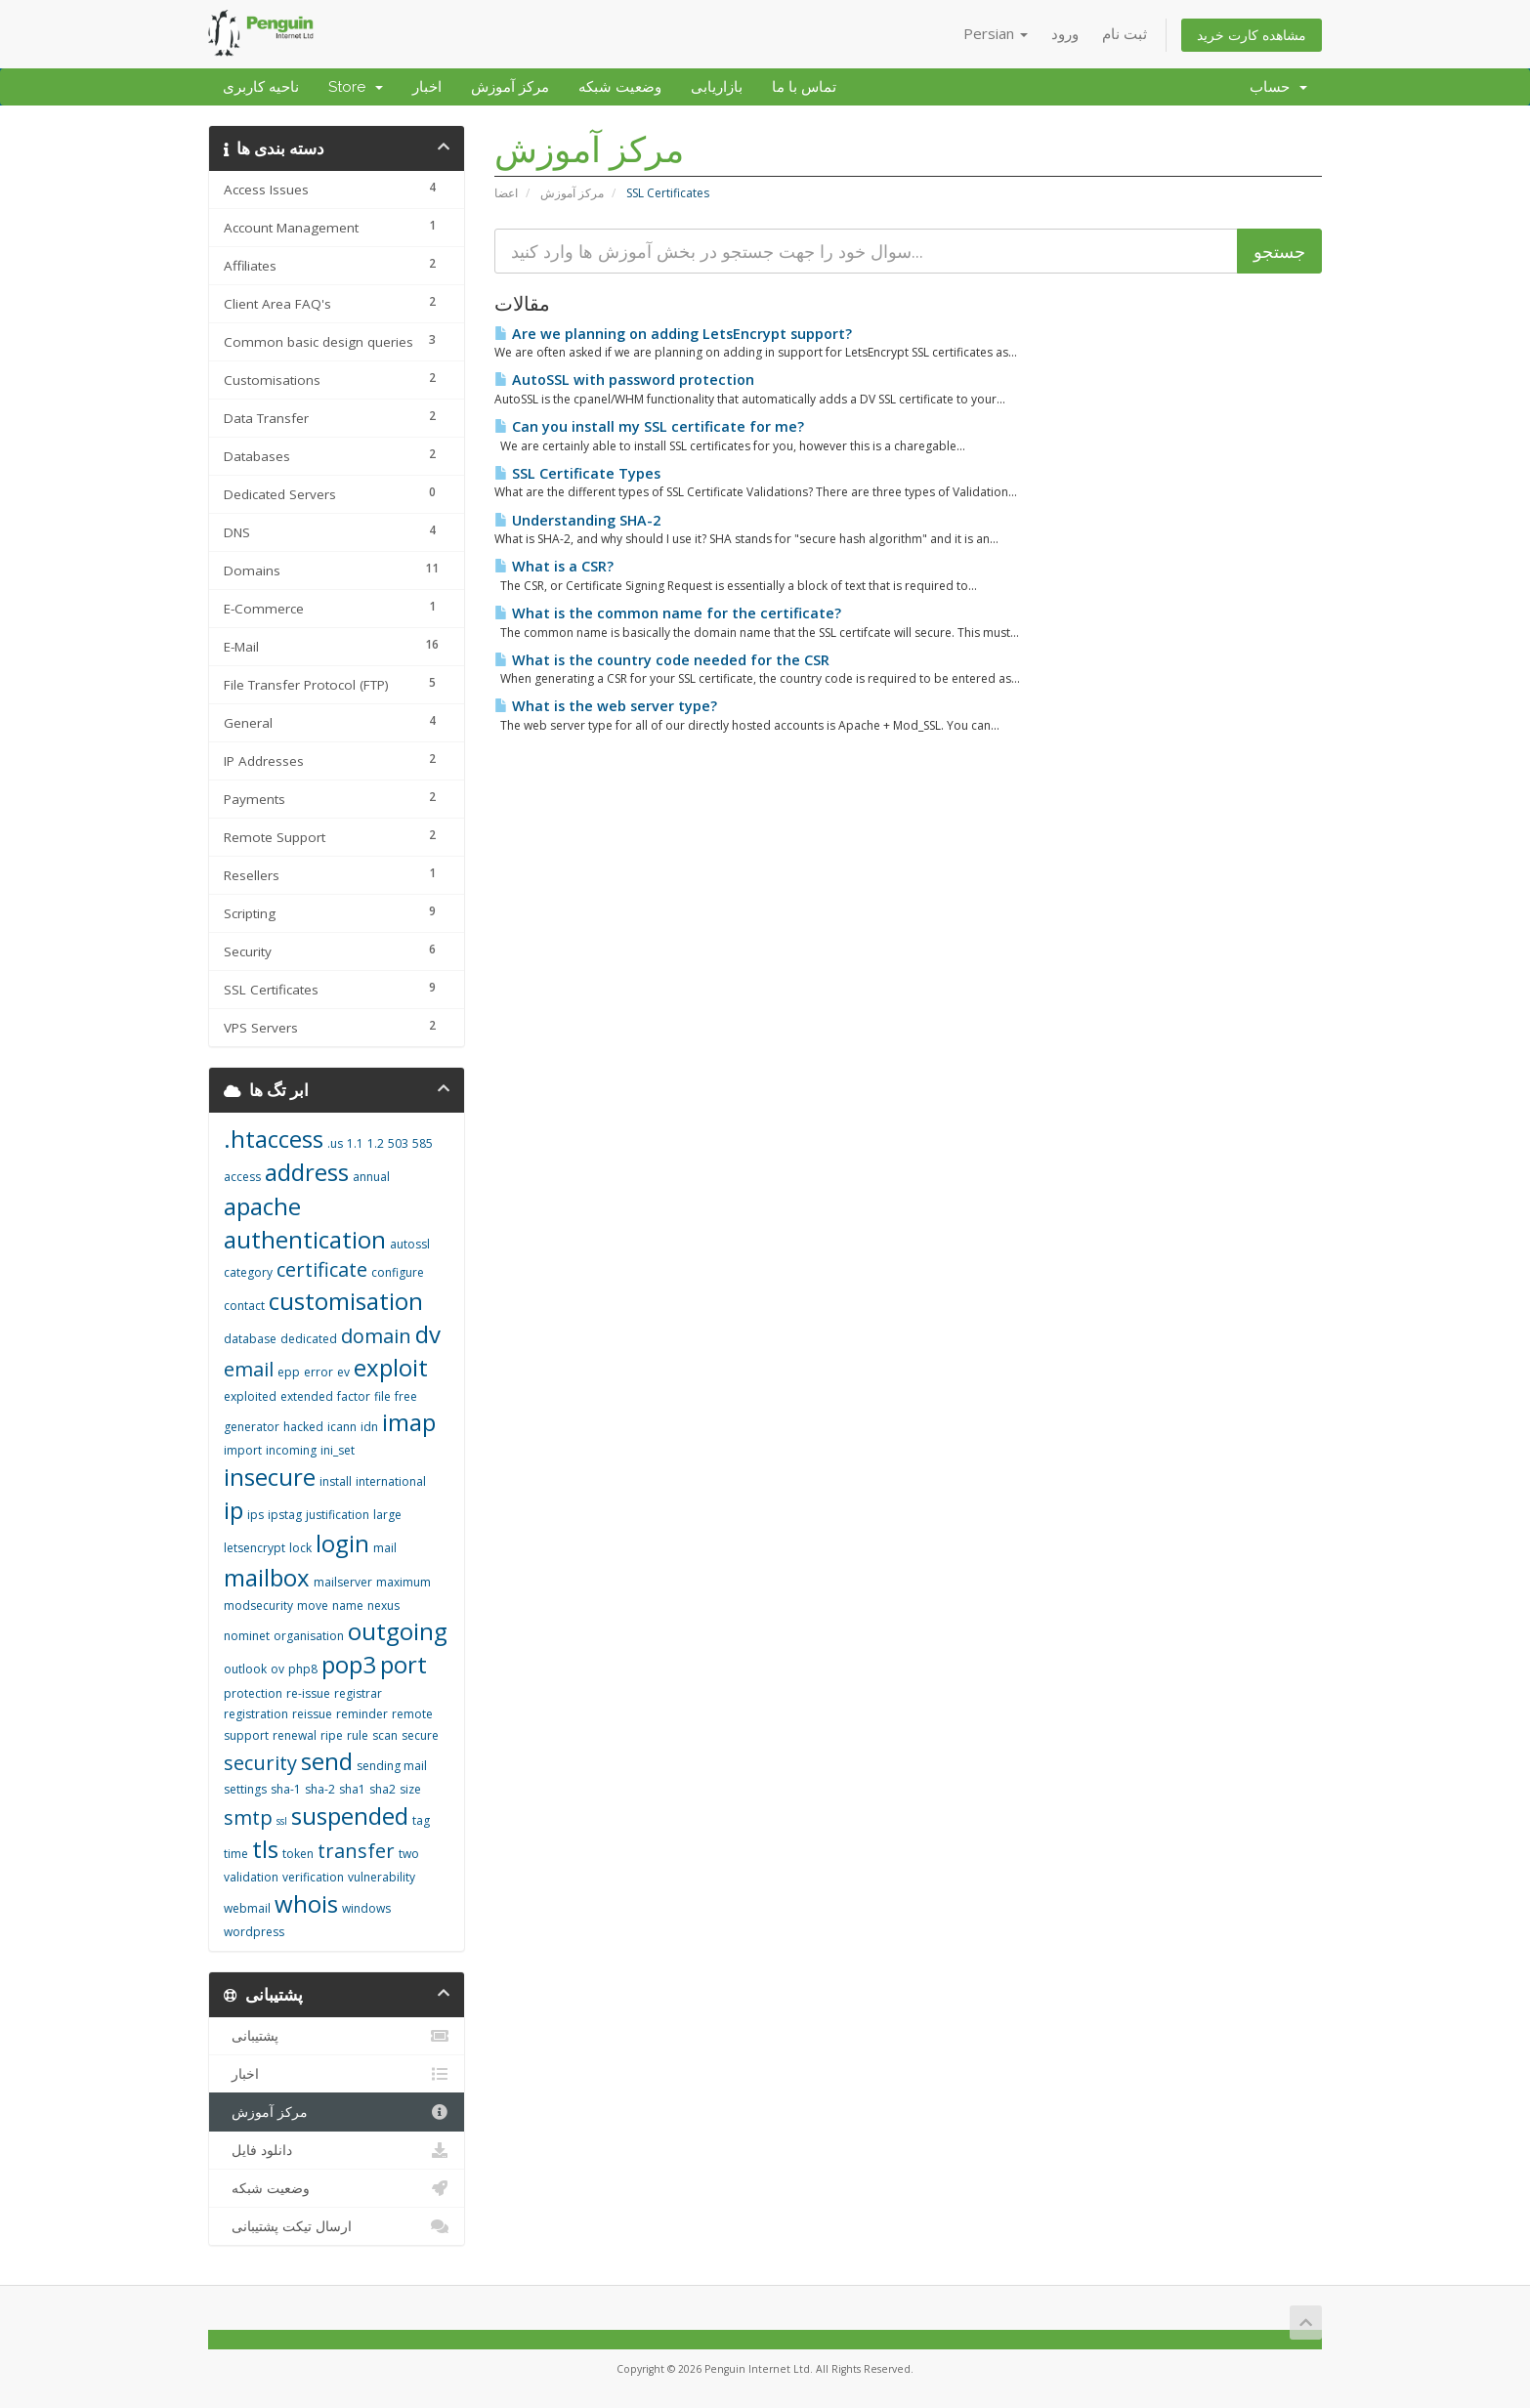 This screenshot has height=2408, width=1530. I want to click on vulnerability, so click(381, 1877).